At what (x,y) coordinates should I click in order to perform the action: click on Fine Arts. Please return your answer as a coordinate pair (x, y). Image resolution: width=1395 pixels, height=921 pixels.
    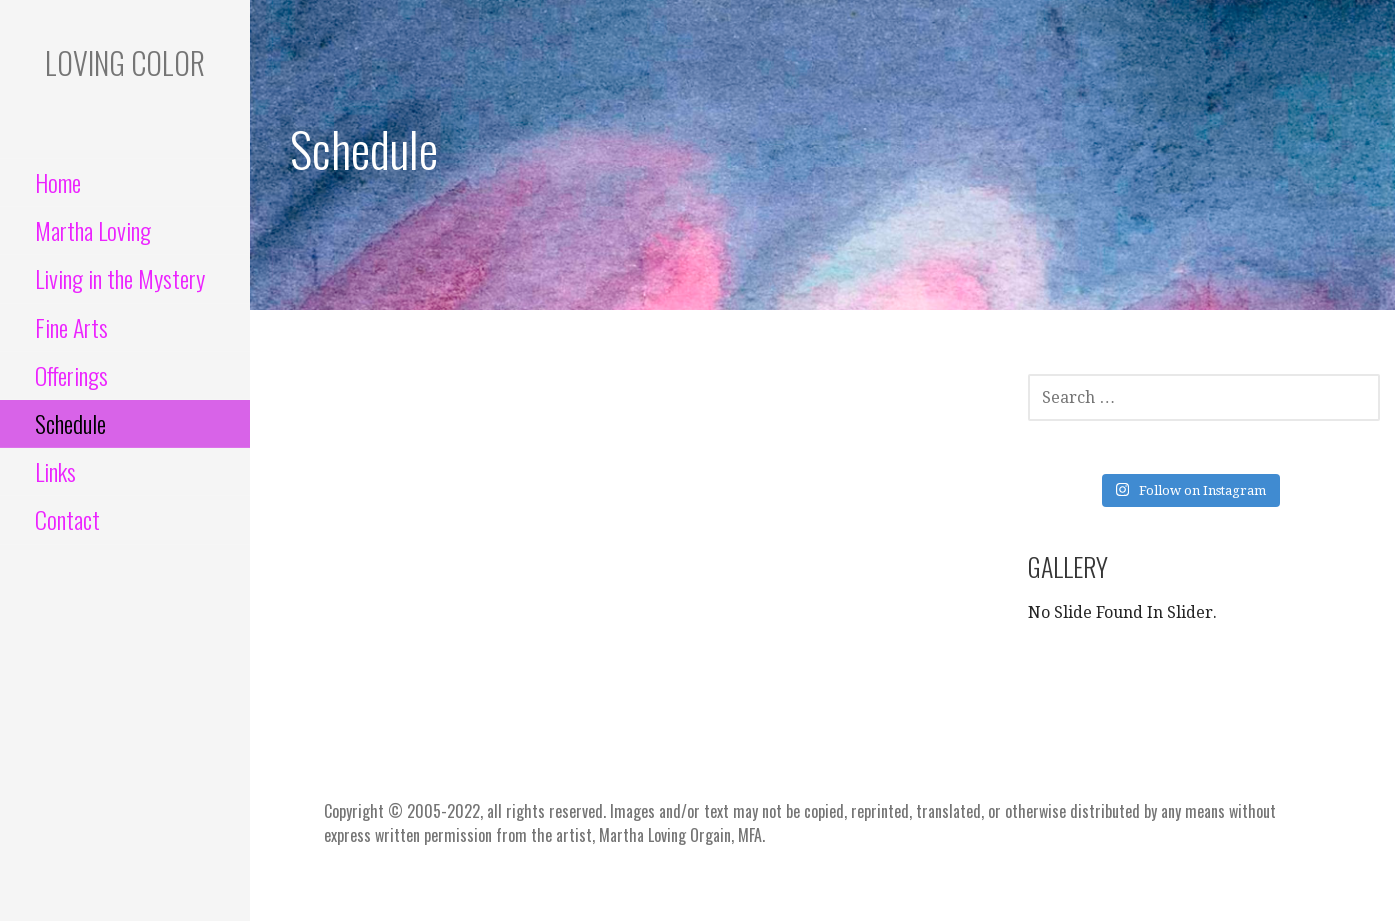
    Looking at the image, I should click on (71, 327).